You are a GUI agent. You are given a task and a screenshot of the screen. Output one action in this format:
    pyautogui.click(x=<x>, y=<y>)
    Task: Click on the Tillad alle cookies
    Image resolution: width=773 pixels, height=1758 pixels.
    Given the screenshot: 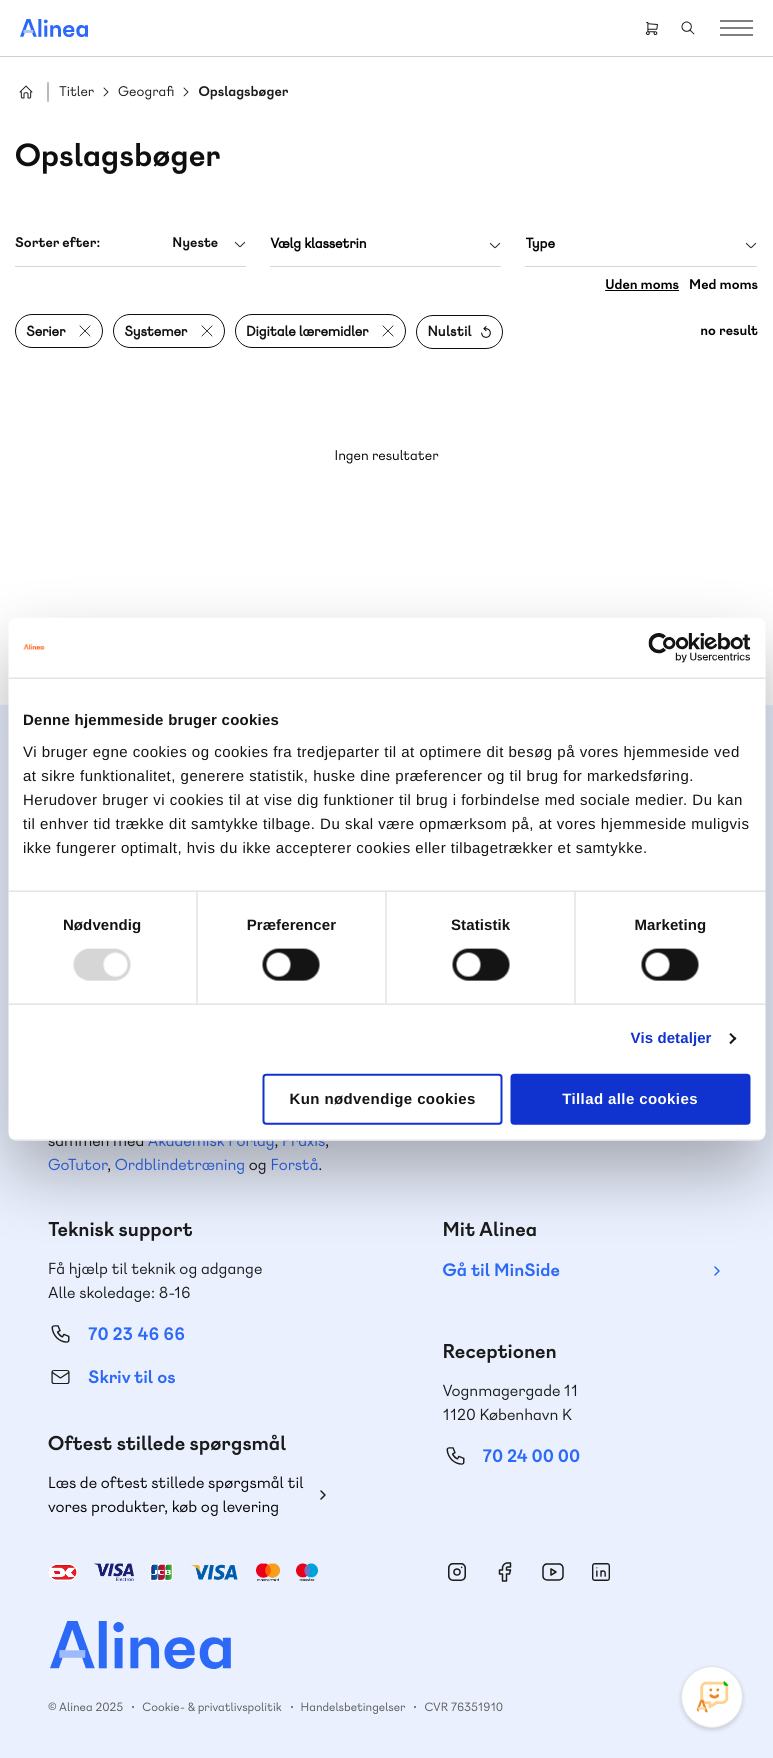 What is the action you would take?
    pyautogui.click(x=630, y=1098)
    